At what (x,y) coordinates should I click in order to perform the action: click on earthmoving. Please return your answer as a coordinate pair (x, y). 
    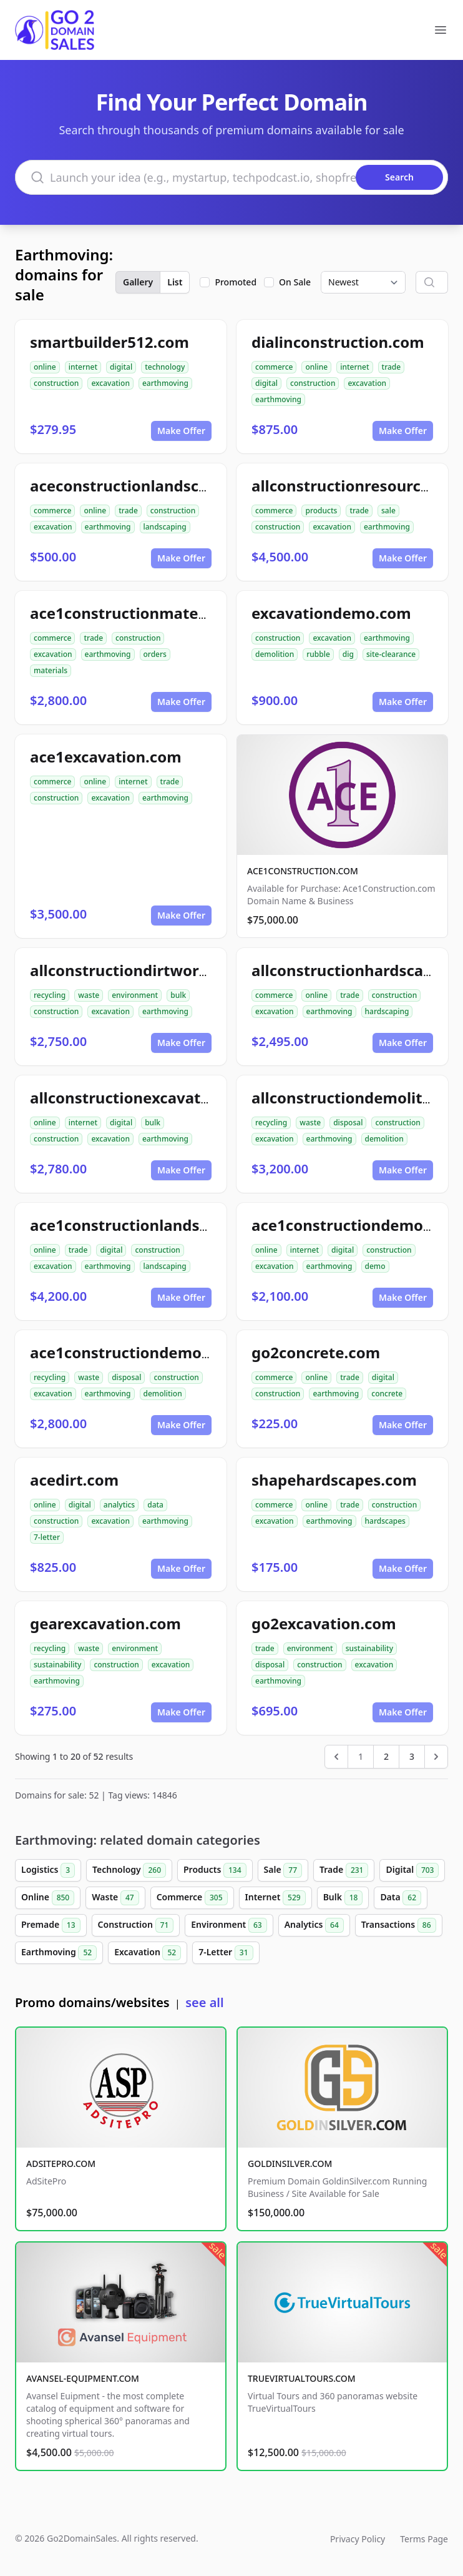
    Looking at the image, I should click on (165, 383).